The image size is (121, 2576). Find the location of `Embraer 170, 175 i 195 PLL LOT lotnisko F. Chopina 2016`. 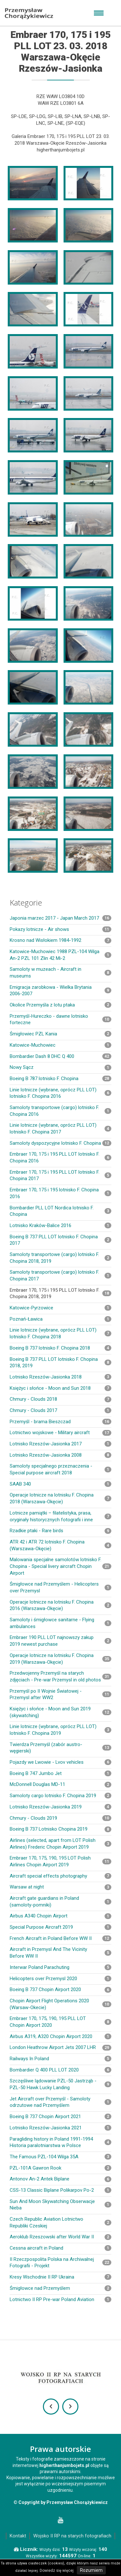

Embraer 170, 175 i 195 PLL LOT lotnisko F. Chopina 2016 is located at coordinates (60, 1157).